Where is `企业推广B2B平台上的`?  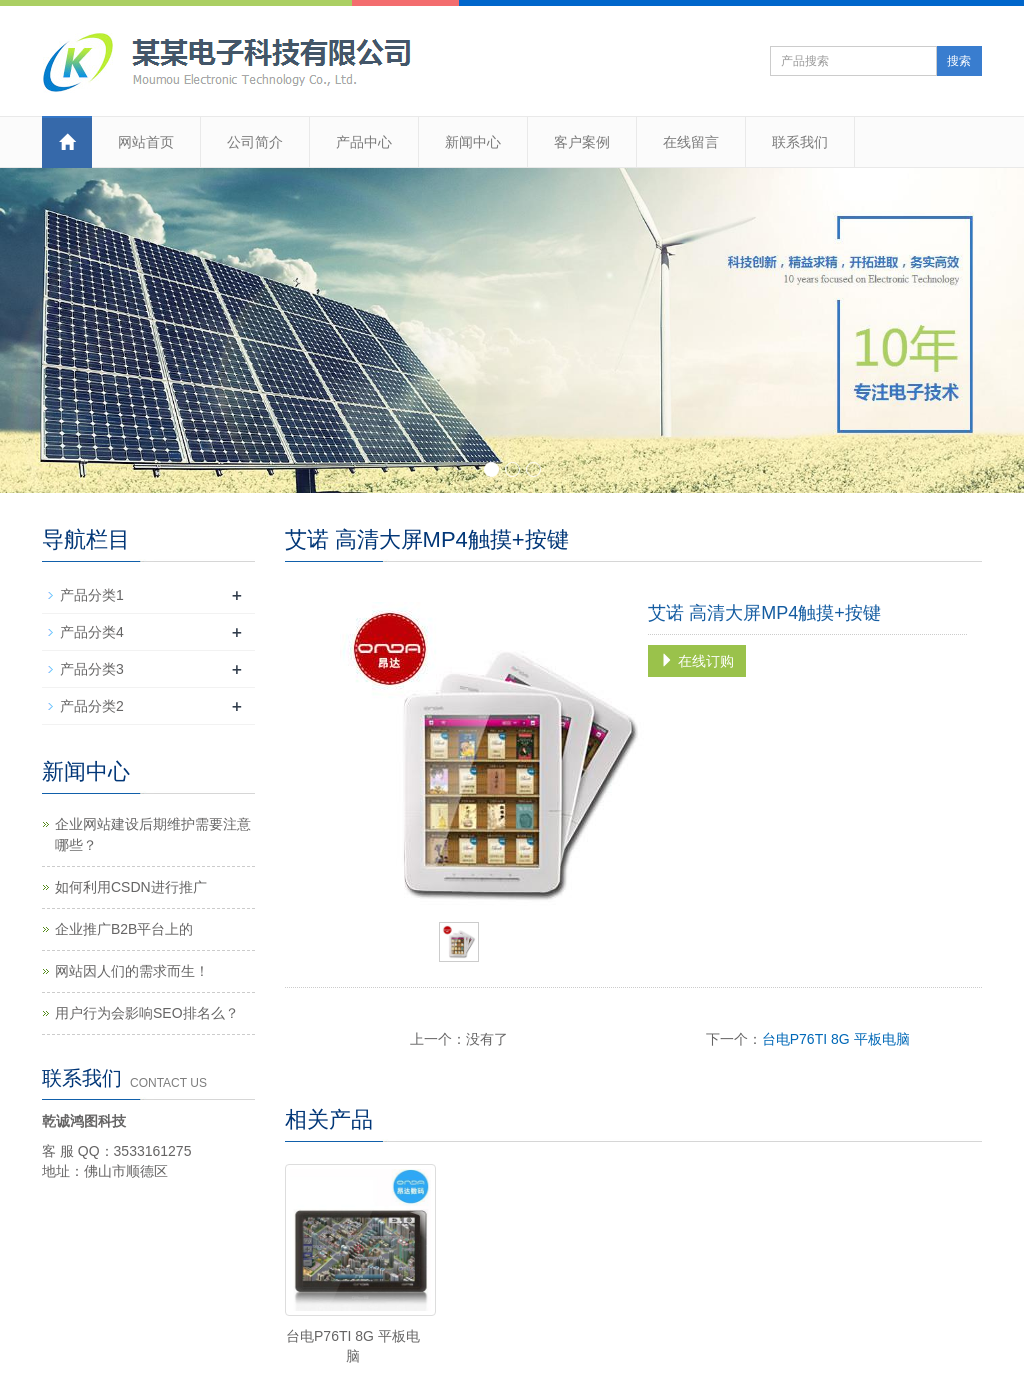 企业推广B2B平台上的 is located at coordinates (124, 929).